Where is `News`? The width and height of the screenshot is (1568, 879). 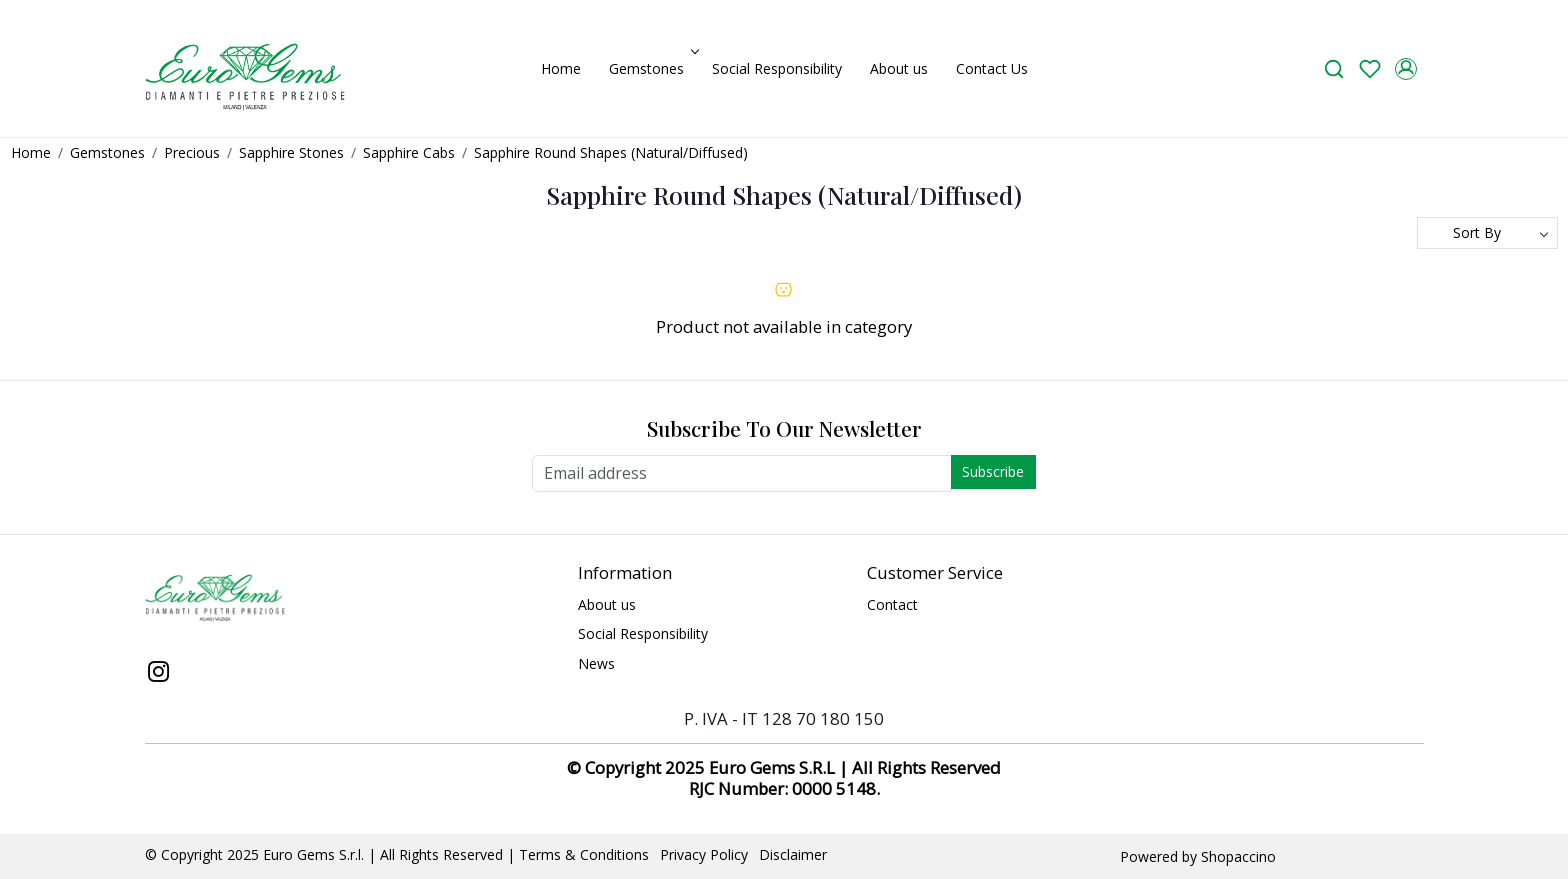 News is located at coordinates (596, 663).